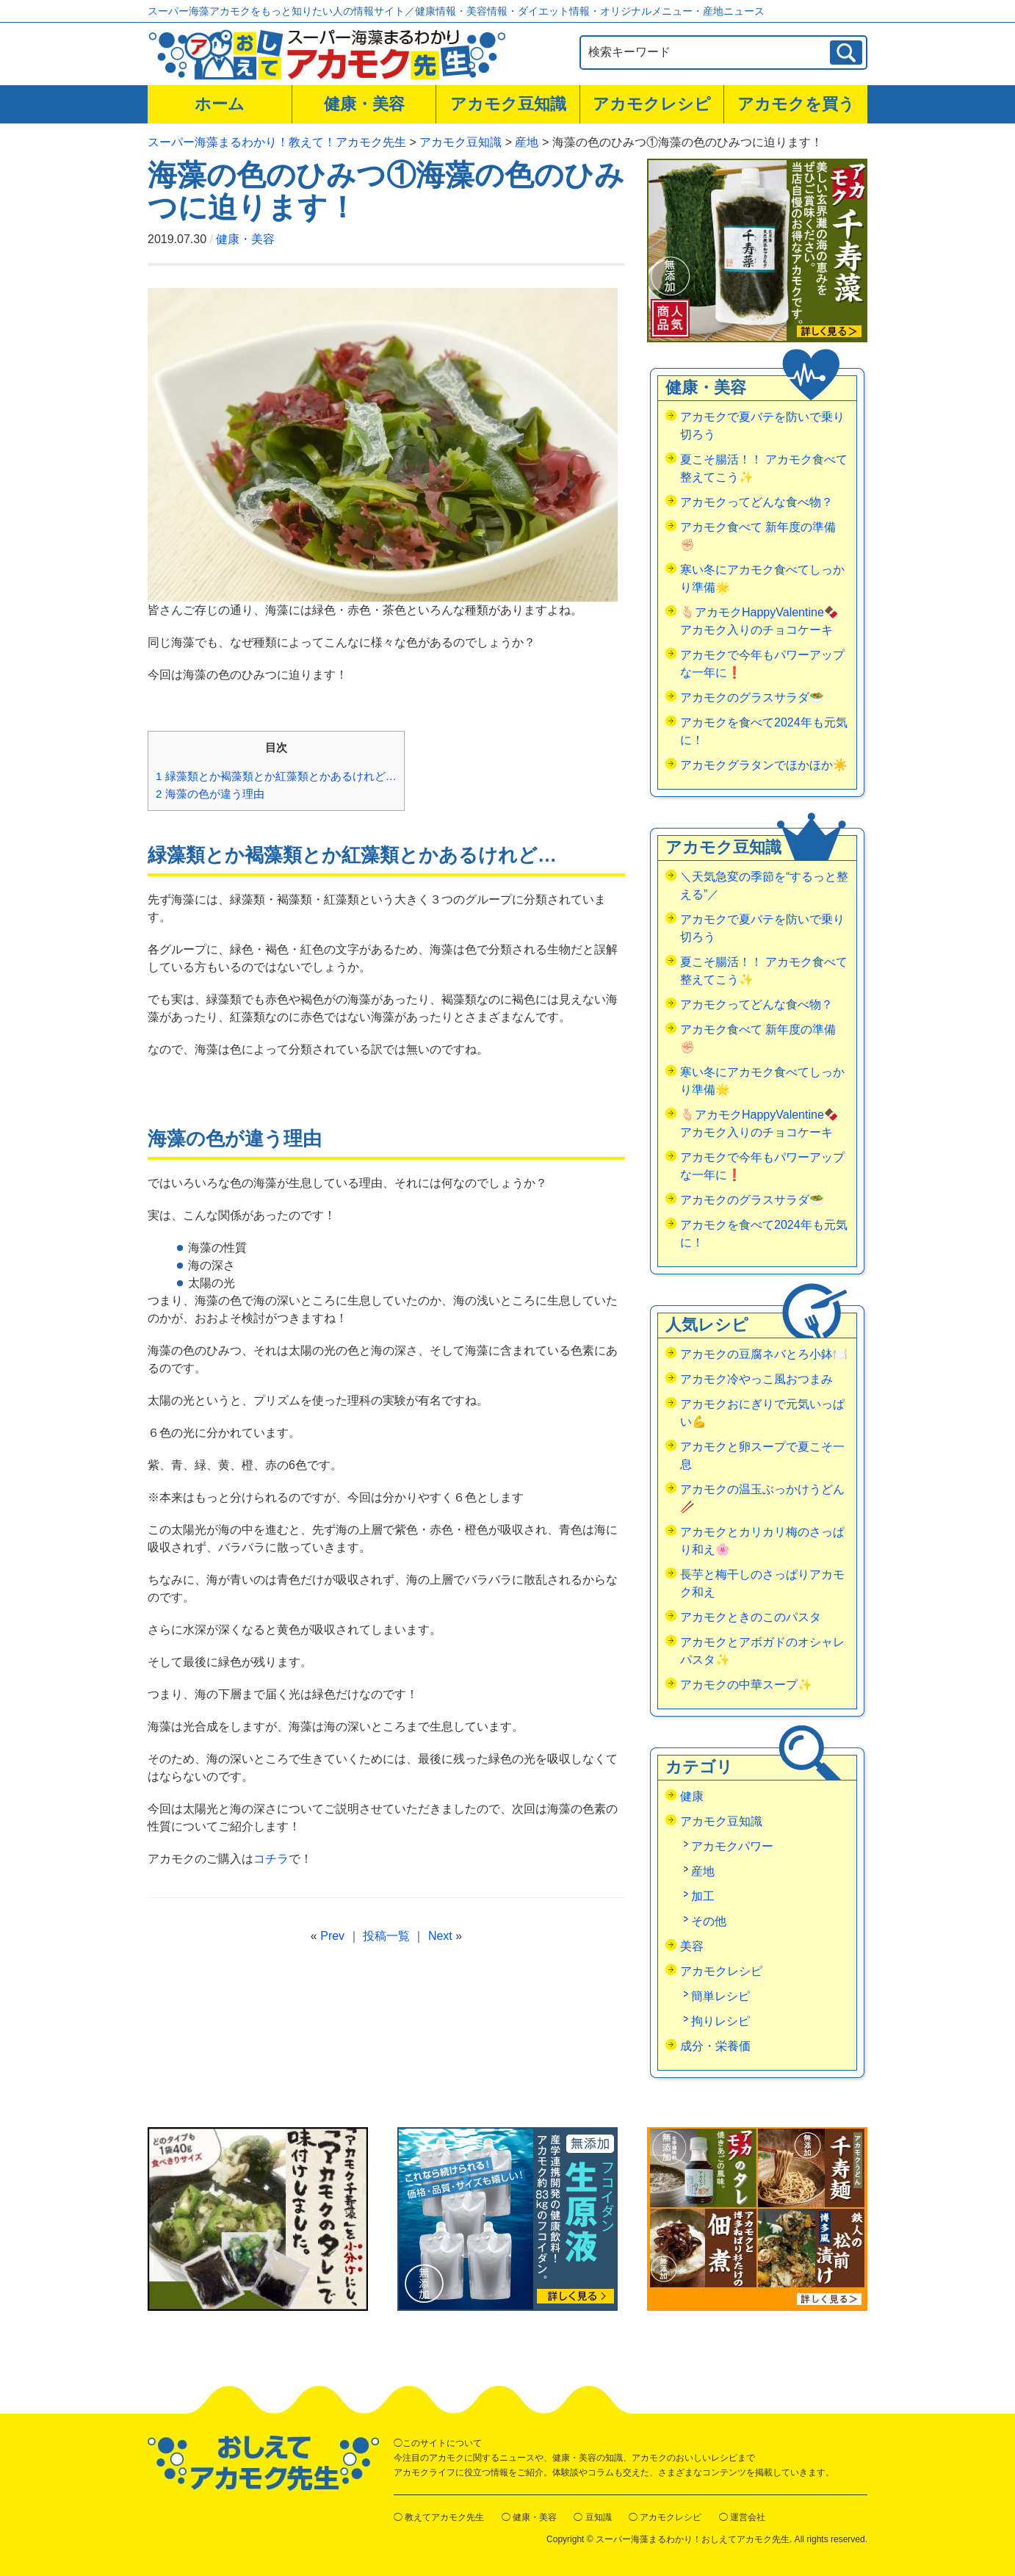 This screenshot has height=2576, width=1015. I want to click on ◯ アカモクレシピ, so click(665, 2517).